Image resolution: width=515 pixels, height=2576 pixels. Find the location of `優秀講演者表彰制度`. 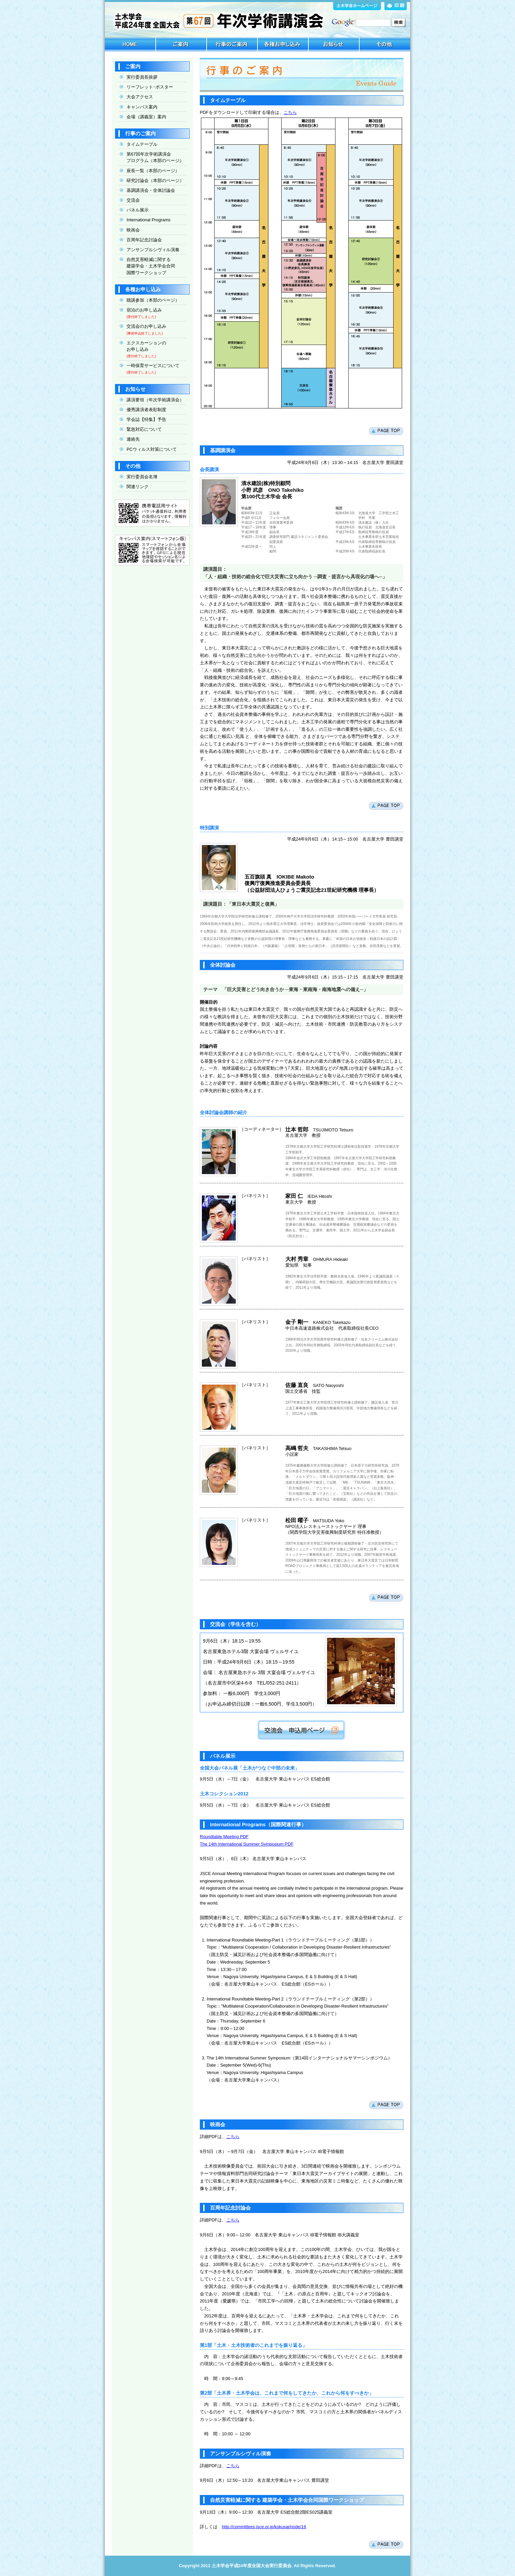

優秀講演者表彰制度 is located at coordinates (146, 409).